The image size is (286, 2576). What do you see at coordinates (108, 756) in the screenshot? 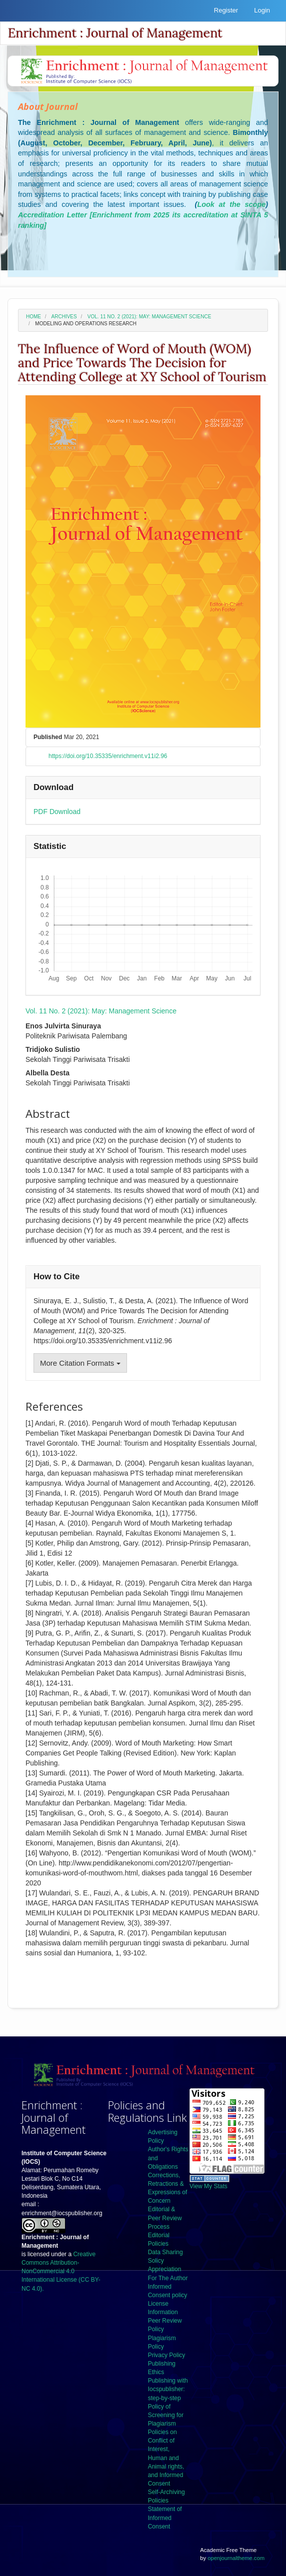
I see `https://doi.org/10.35335/enrichment.v11i2.96` at bounding box center [108, 756].